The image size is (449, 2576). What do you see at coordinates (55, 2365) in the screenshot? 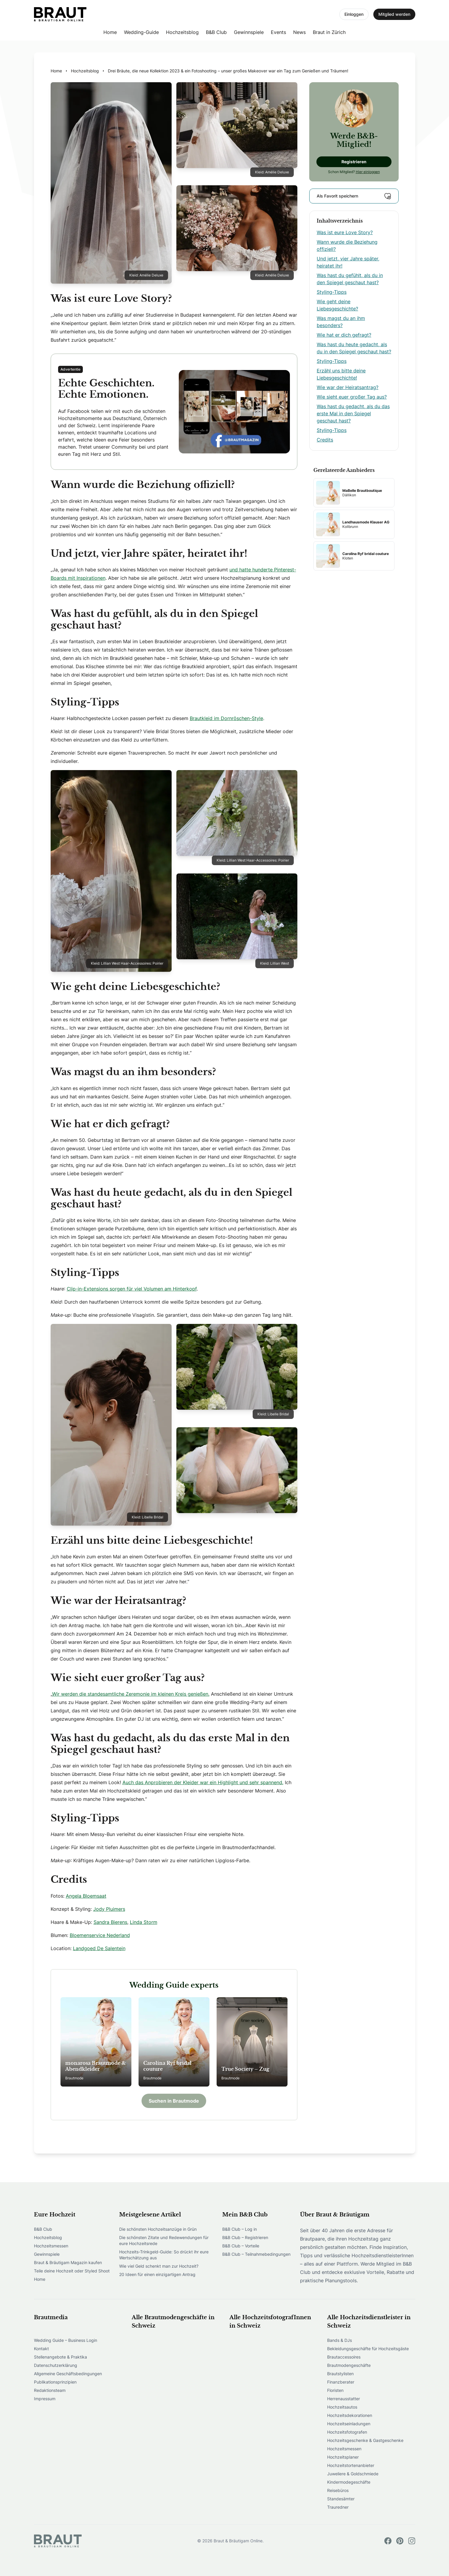
I see `Datenschutzerklärung` at bounding box center [55, 2365].